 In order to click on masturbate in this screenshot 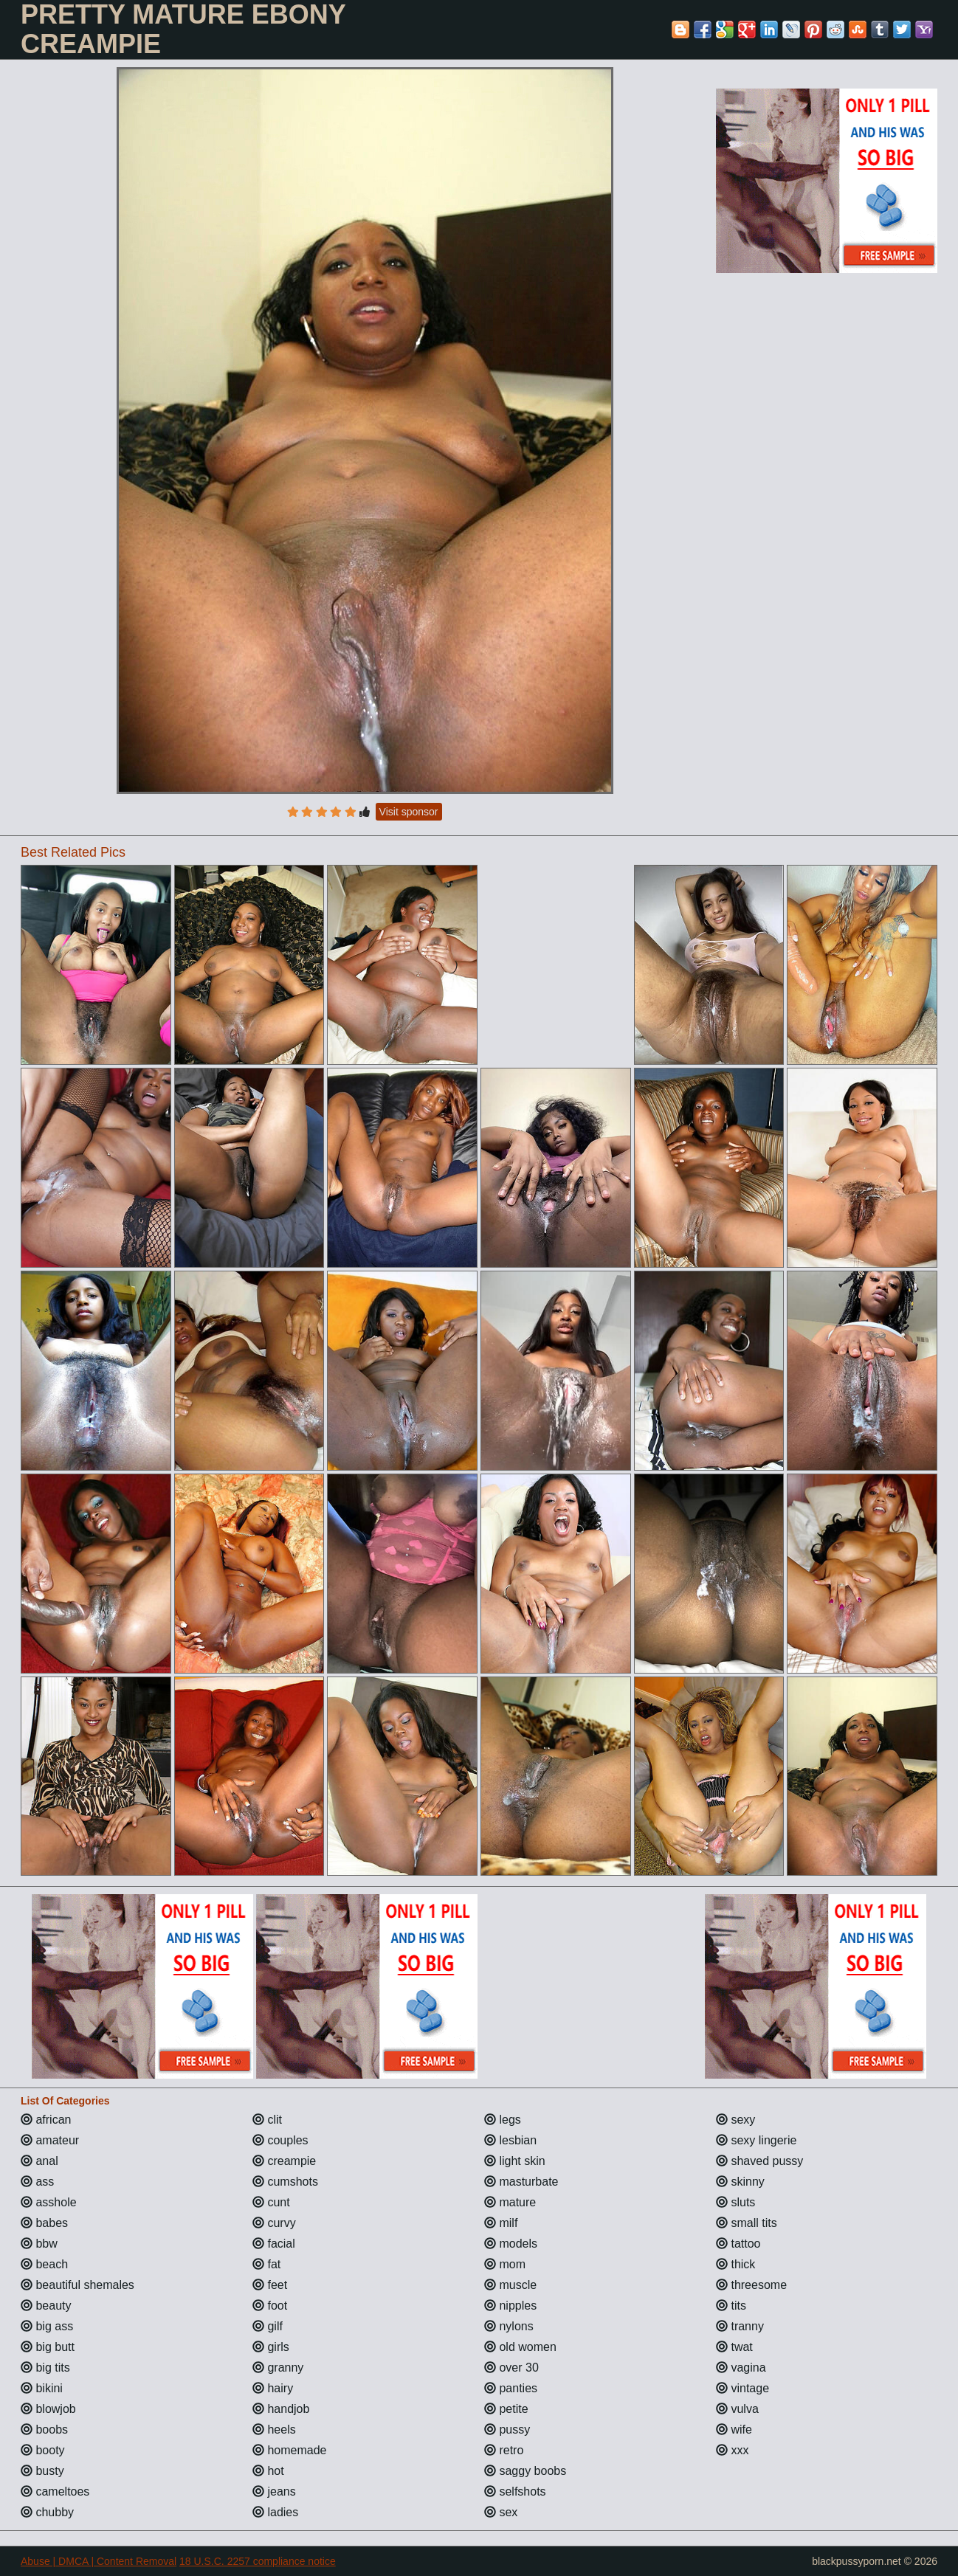, I will do `click(521, 2181)`.